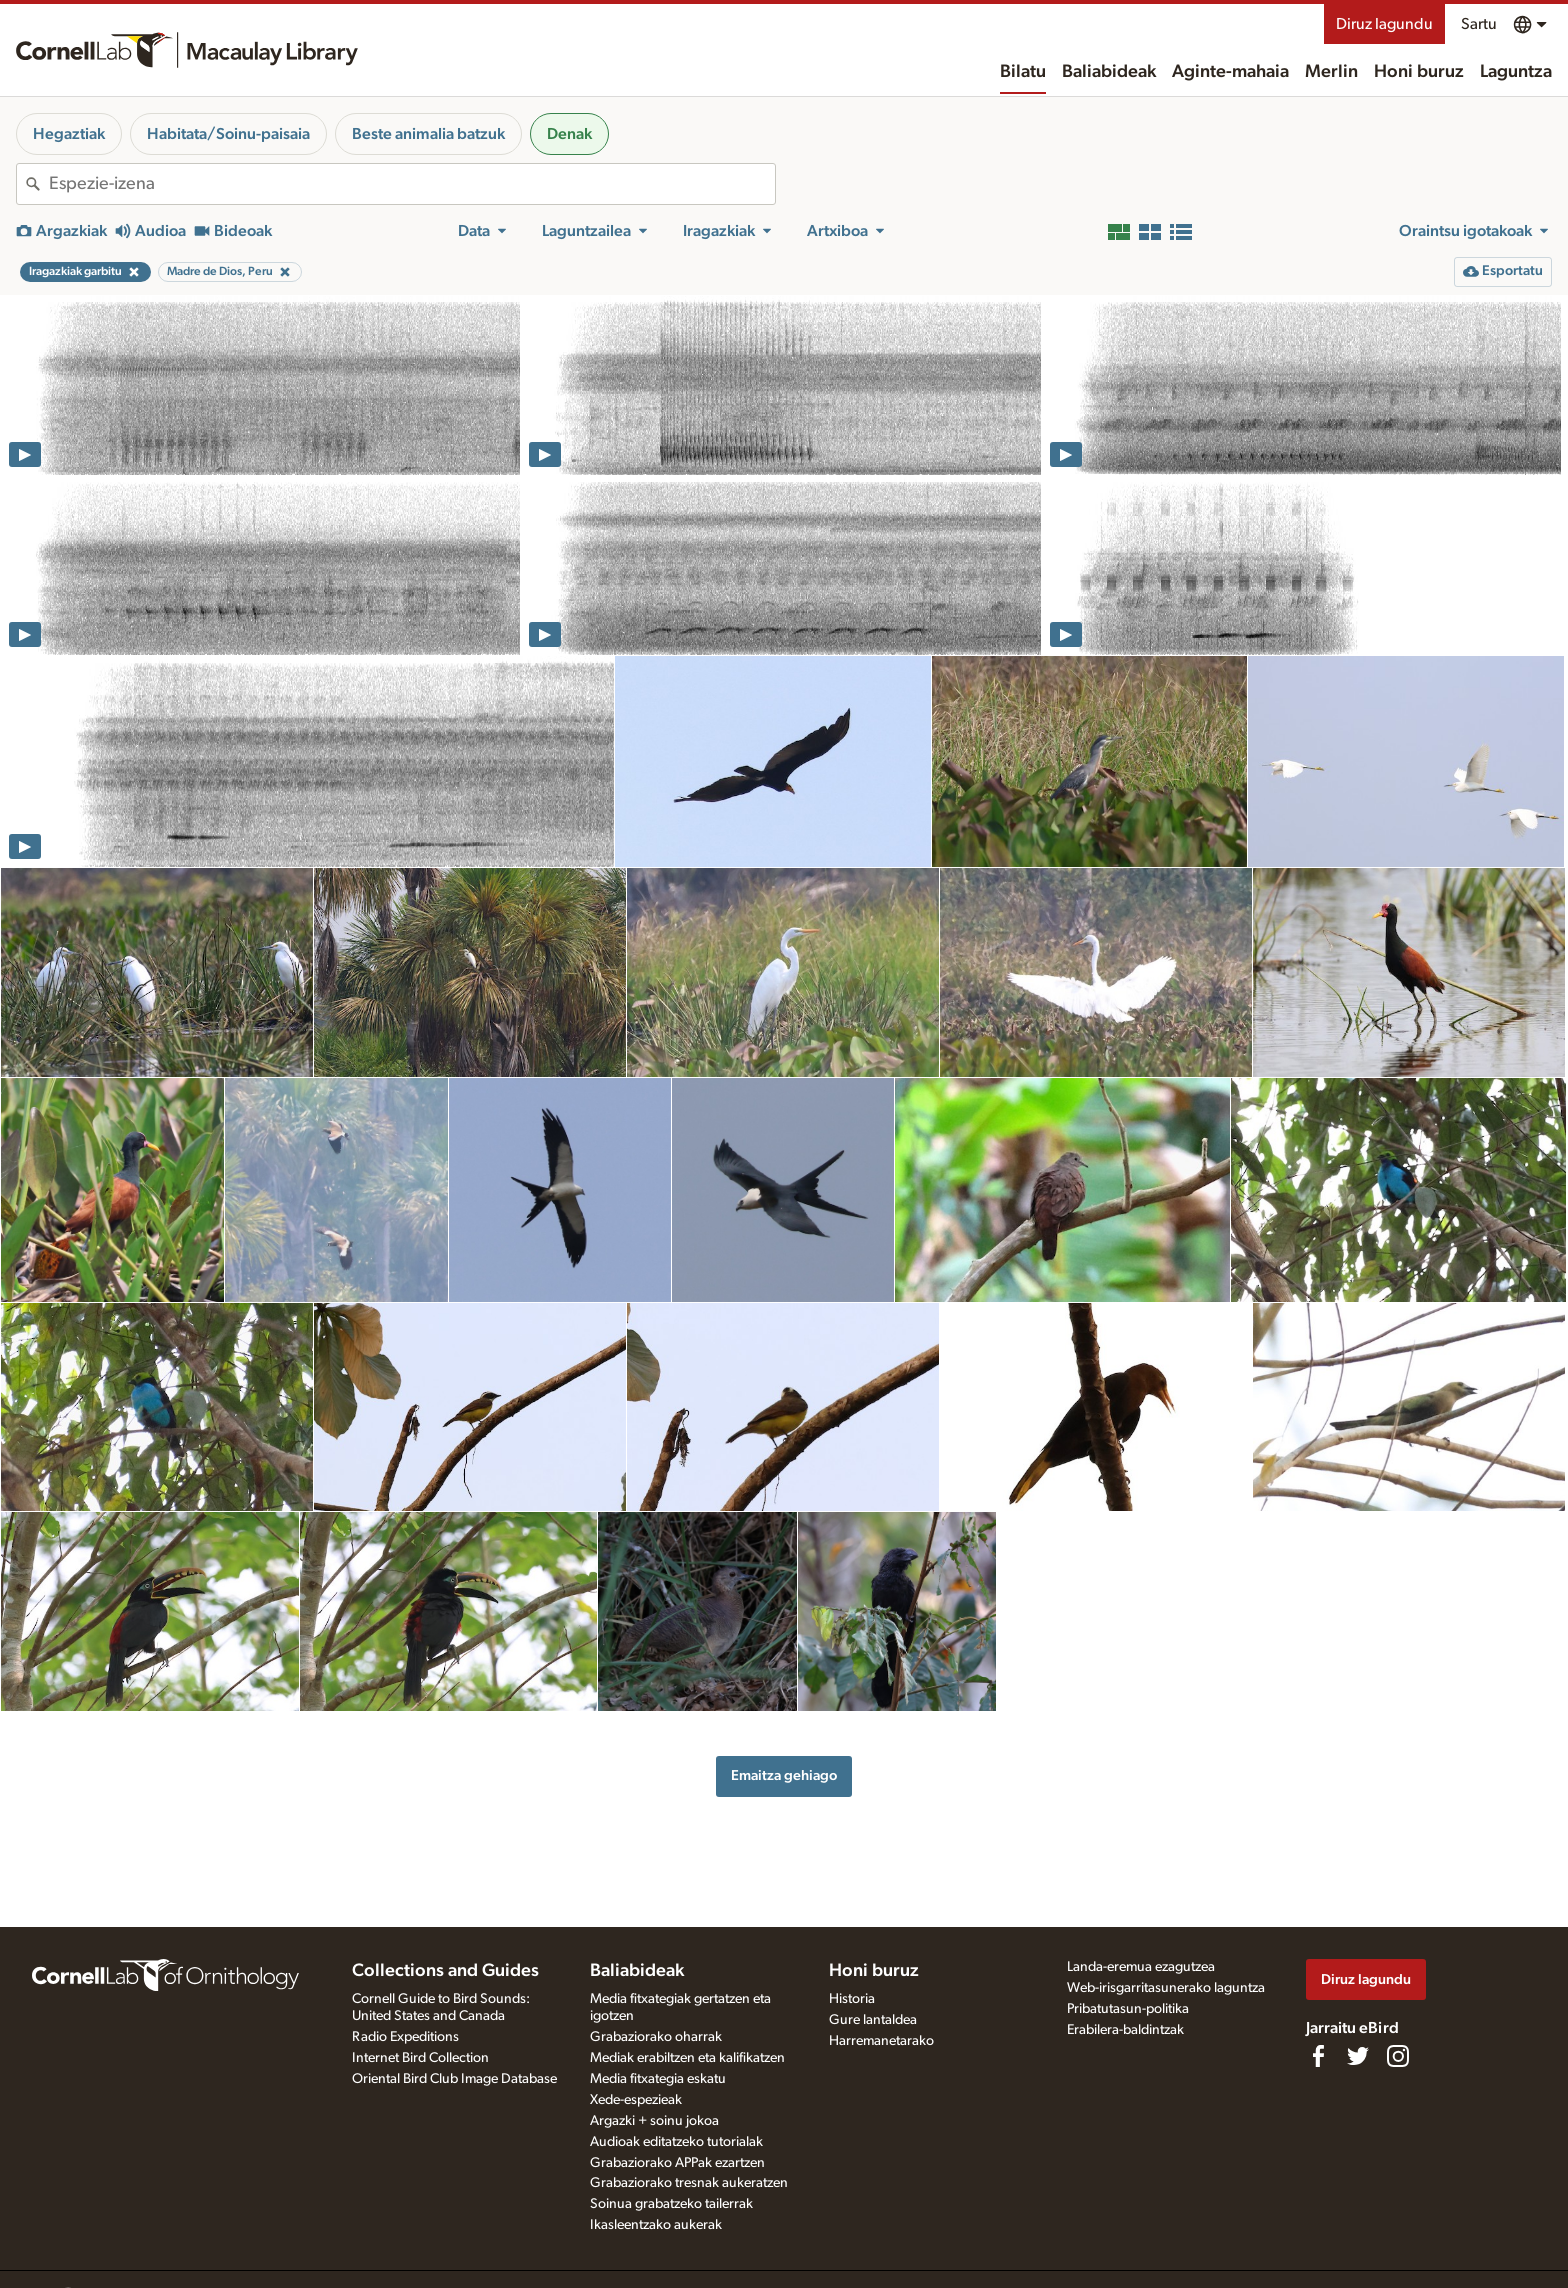 This screenshot has height=2288, width=1568. I want to click on Mediak erabiltzen eta kalifikatzen, so click(687, 2058).